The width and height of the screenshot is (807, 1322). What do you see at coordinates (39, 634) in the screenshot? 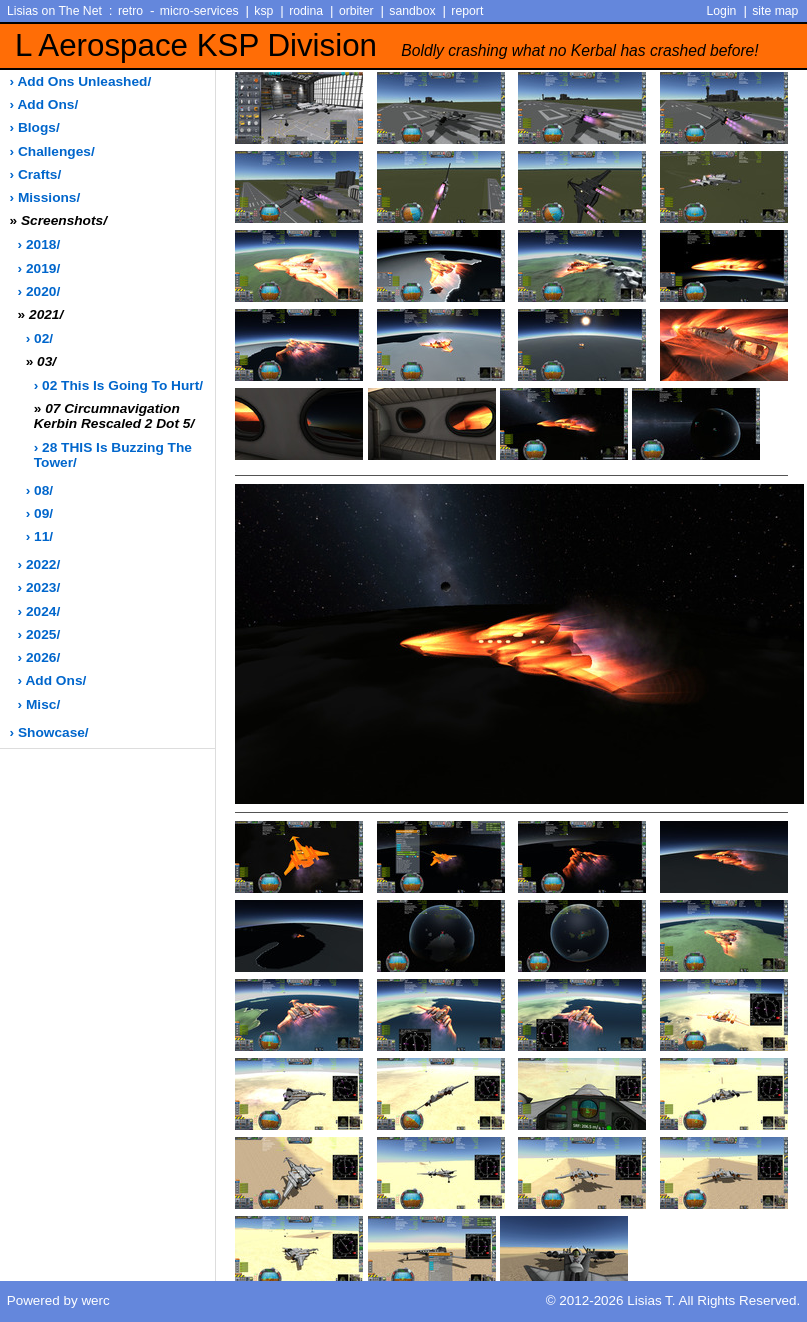
I see `› 2025/` at bounding box center [39, 634].